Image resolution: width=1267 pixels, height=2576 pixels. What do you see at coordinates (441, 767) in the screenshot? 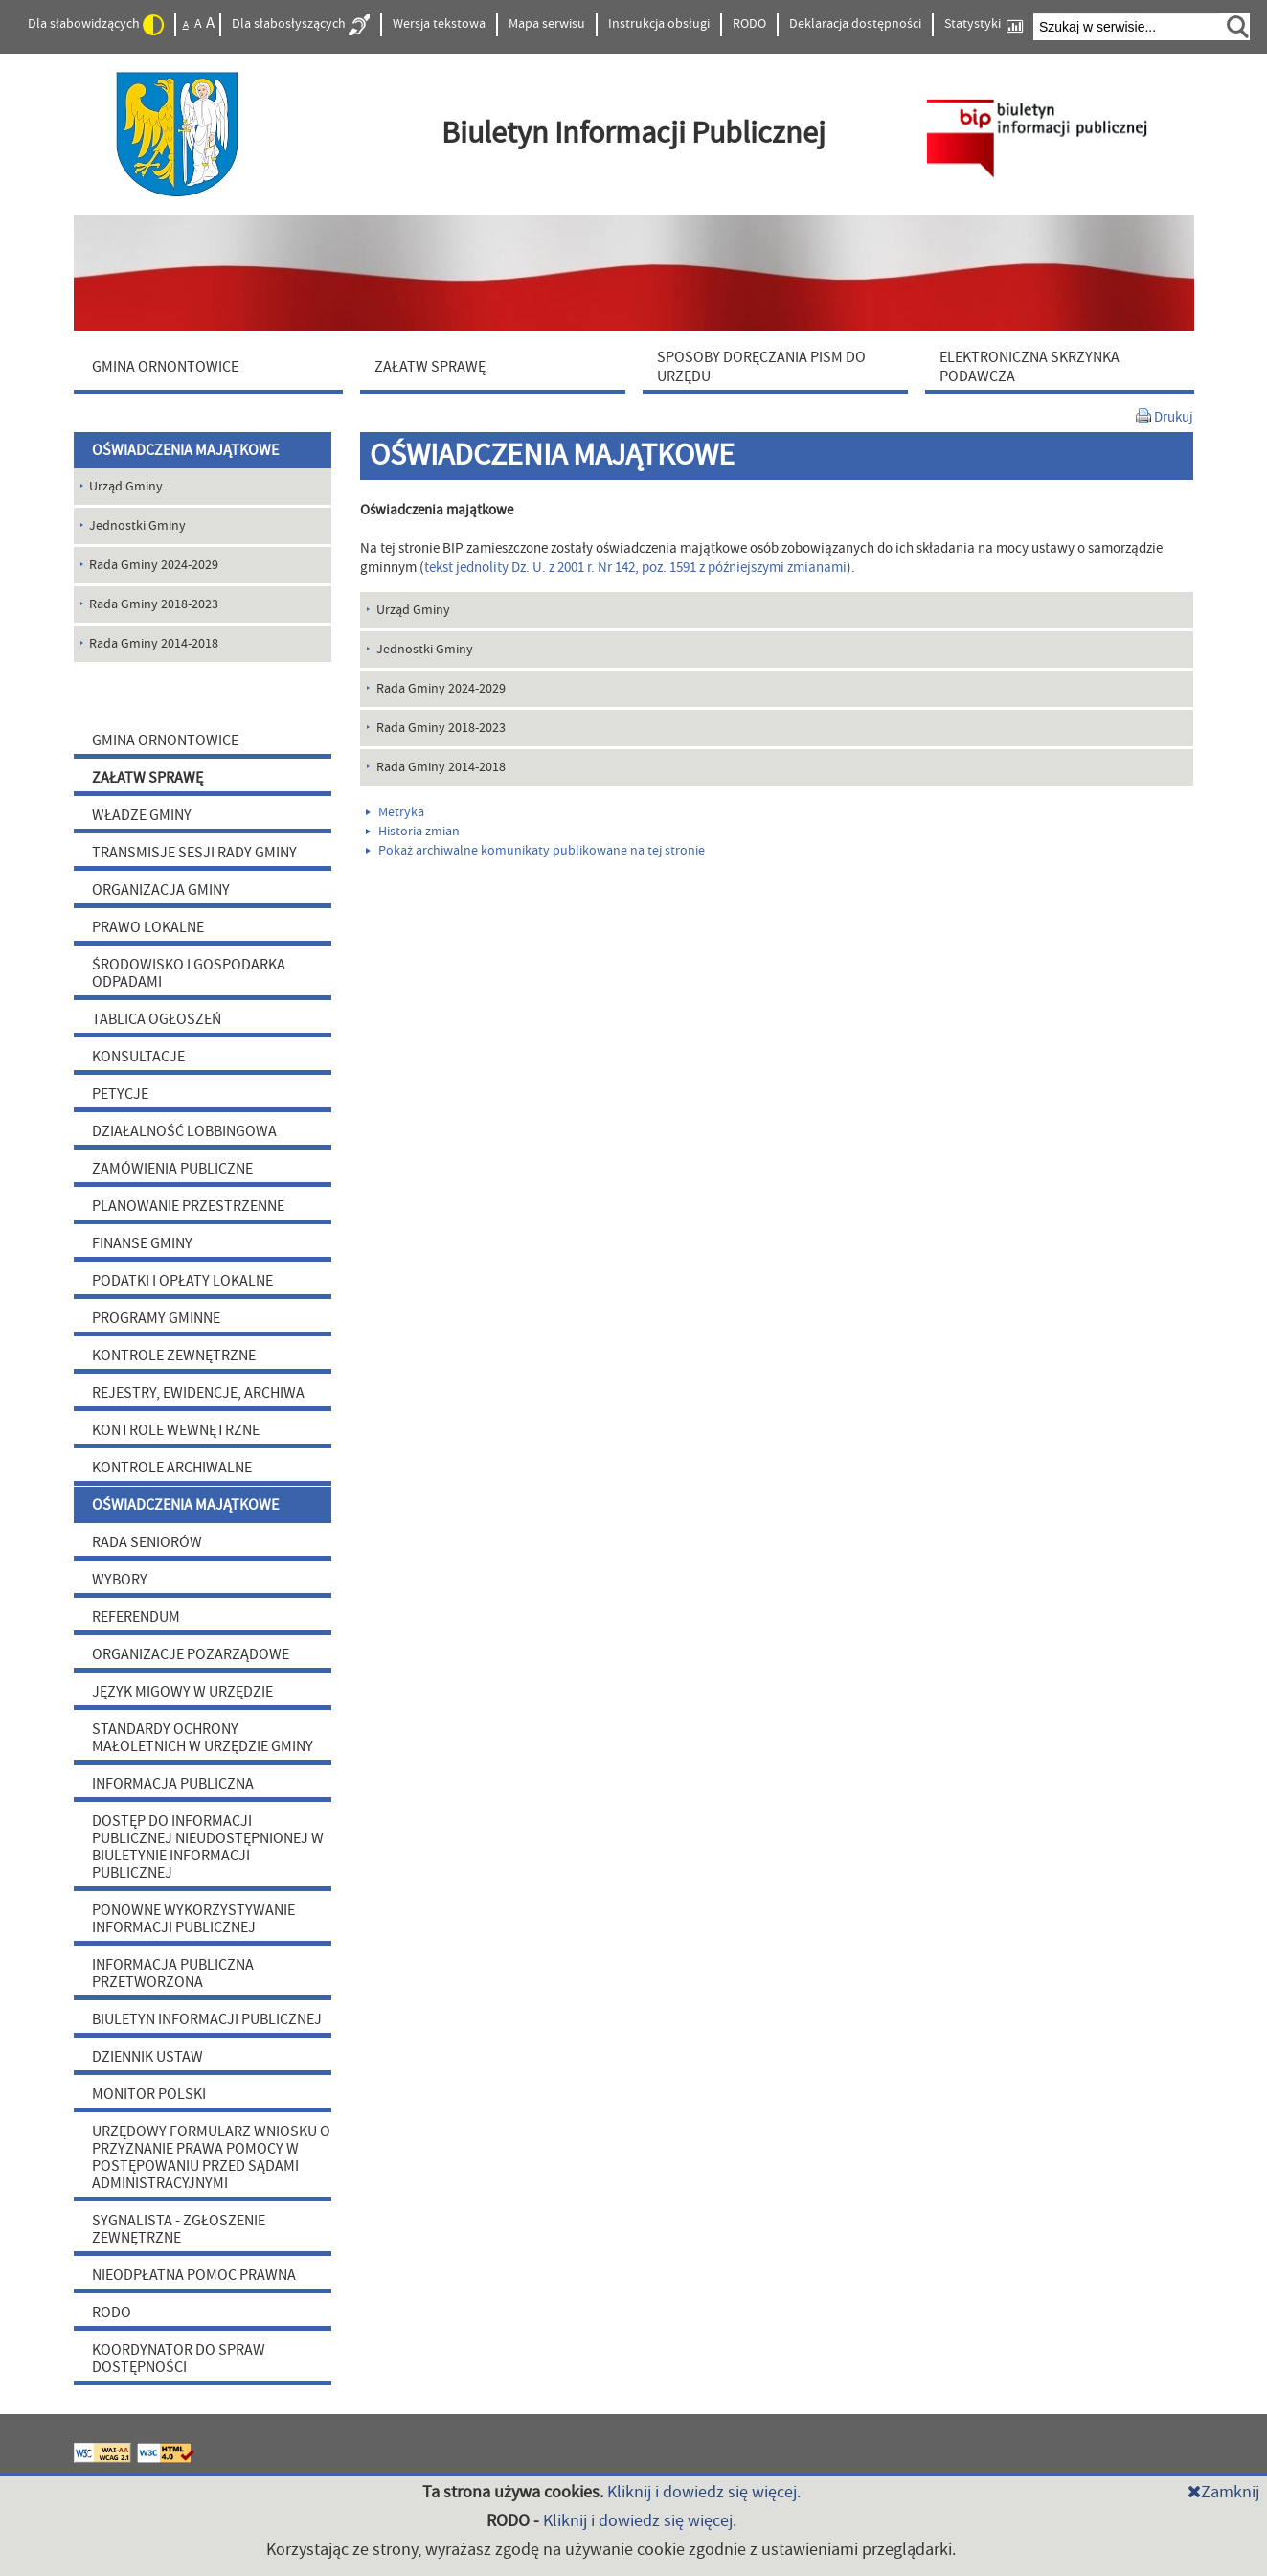
I see `Rada Gminy 2014-2018` at bounding box center [441, 767].